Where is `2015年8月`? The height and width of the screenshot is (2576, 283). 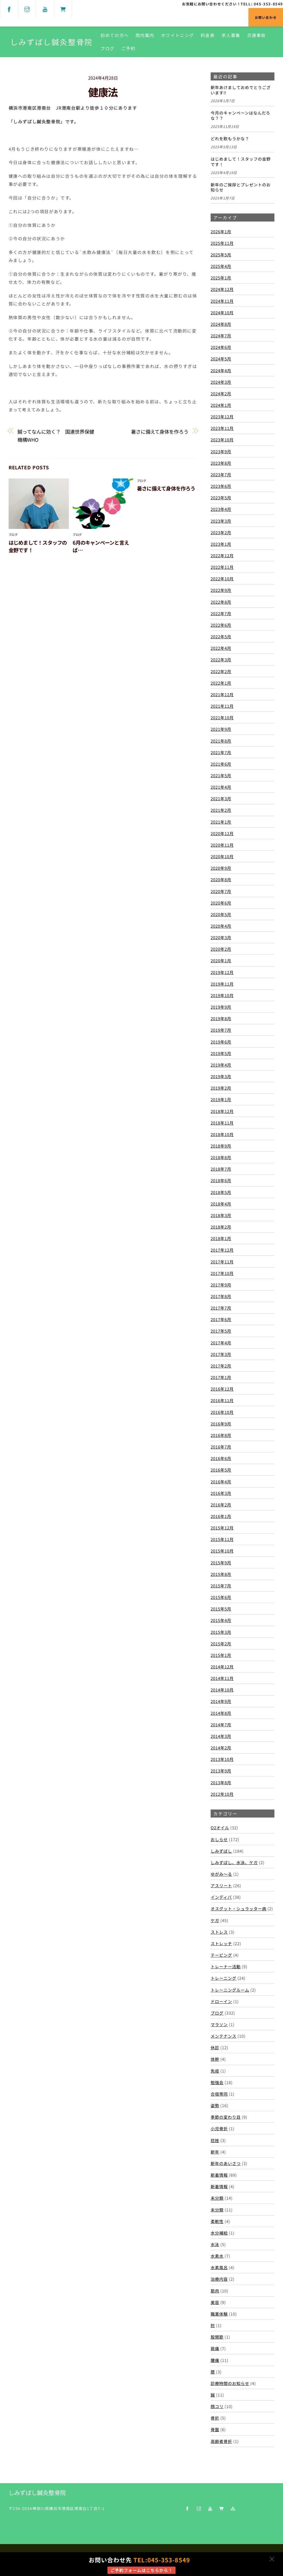
2015年8月 is located at coordinates (221, 1574).